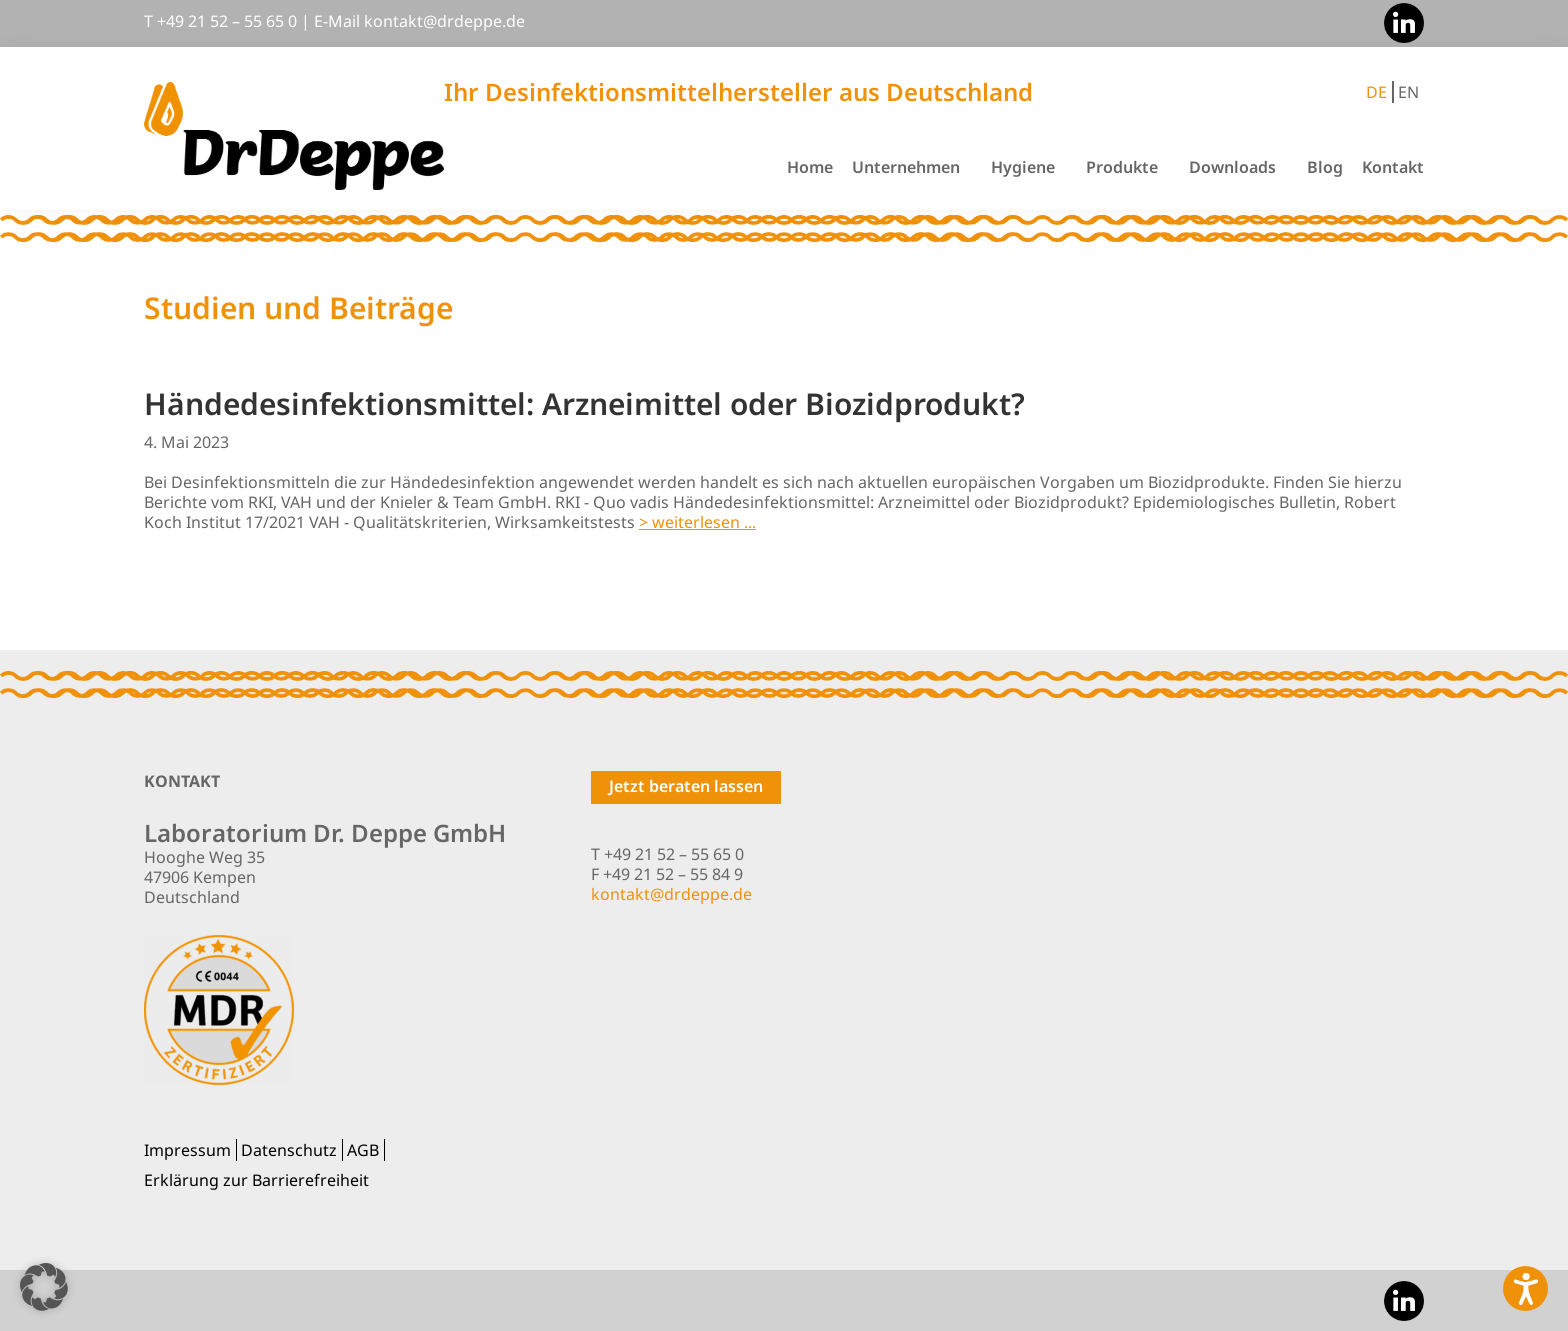  Describe the element at coordinates (187, 1150) in the screenshot. I see `Impressum` at that location.